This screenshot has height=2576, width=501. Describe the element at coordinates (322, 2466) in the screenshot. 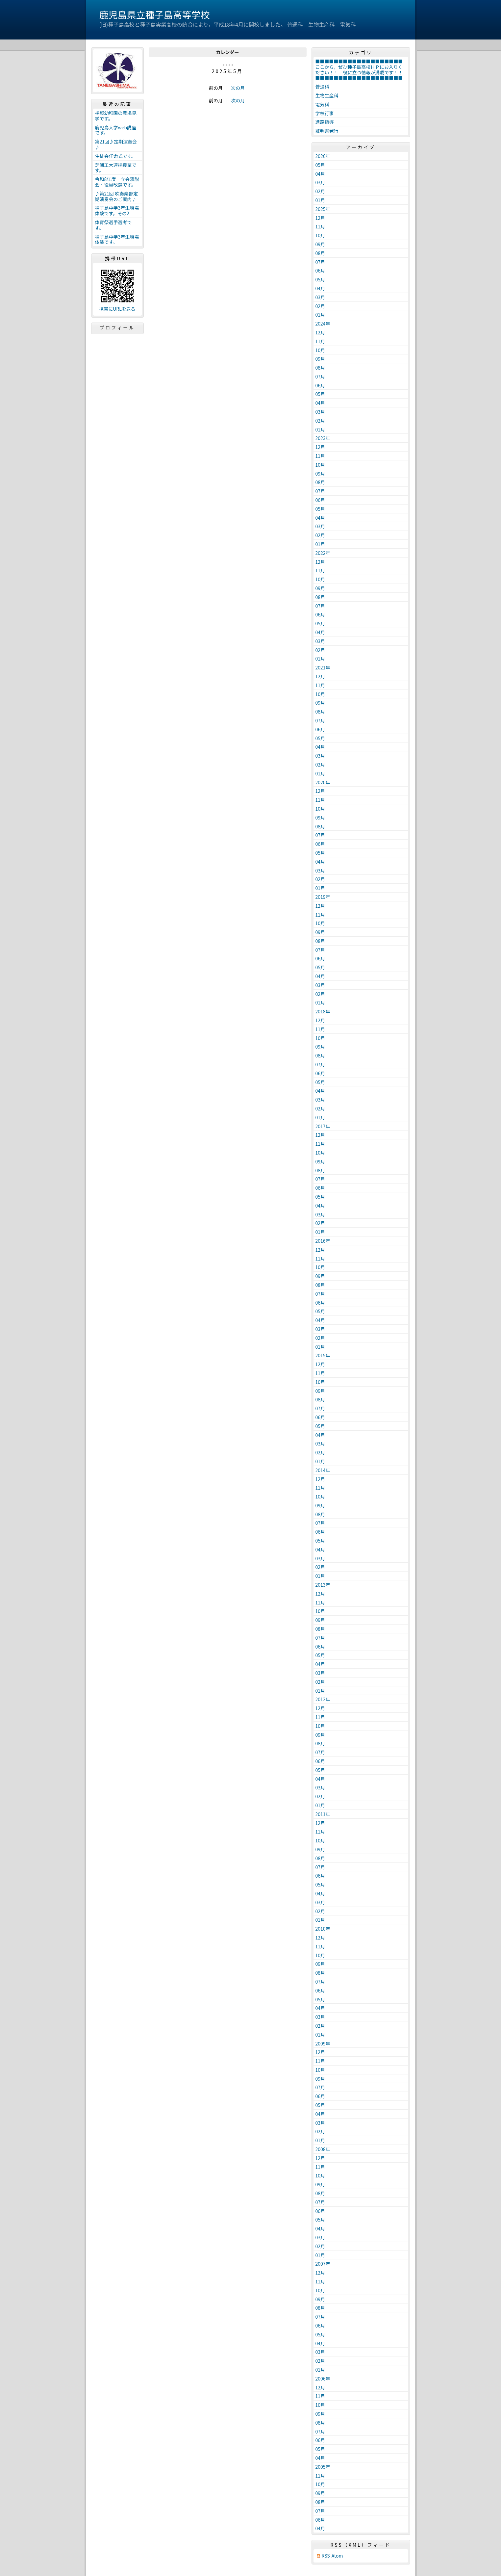

I see `2005年` at that location.